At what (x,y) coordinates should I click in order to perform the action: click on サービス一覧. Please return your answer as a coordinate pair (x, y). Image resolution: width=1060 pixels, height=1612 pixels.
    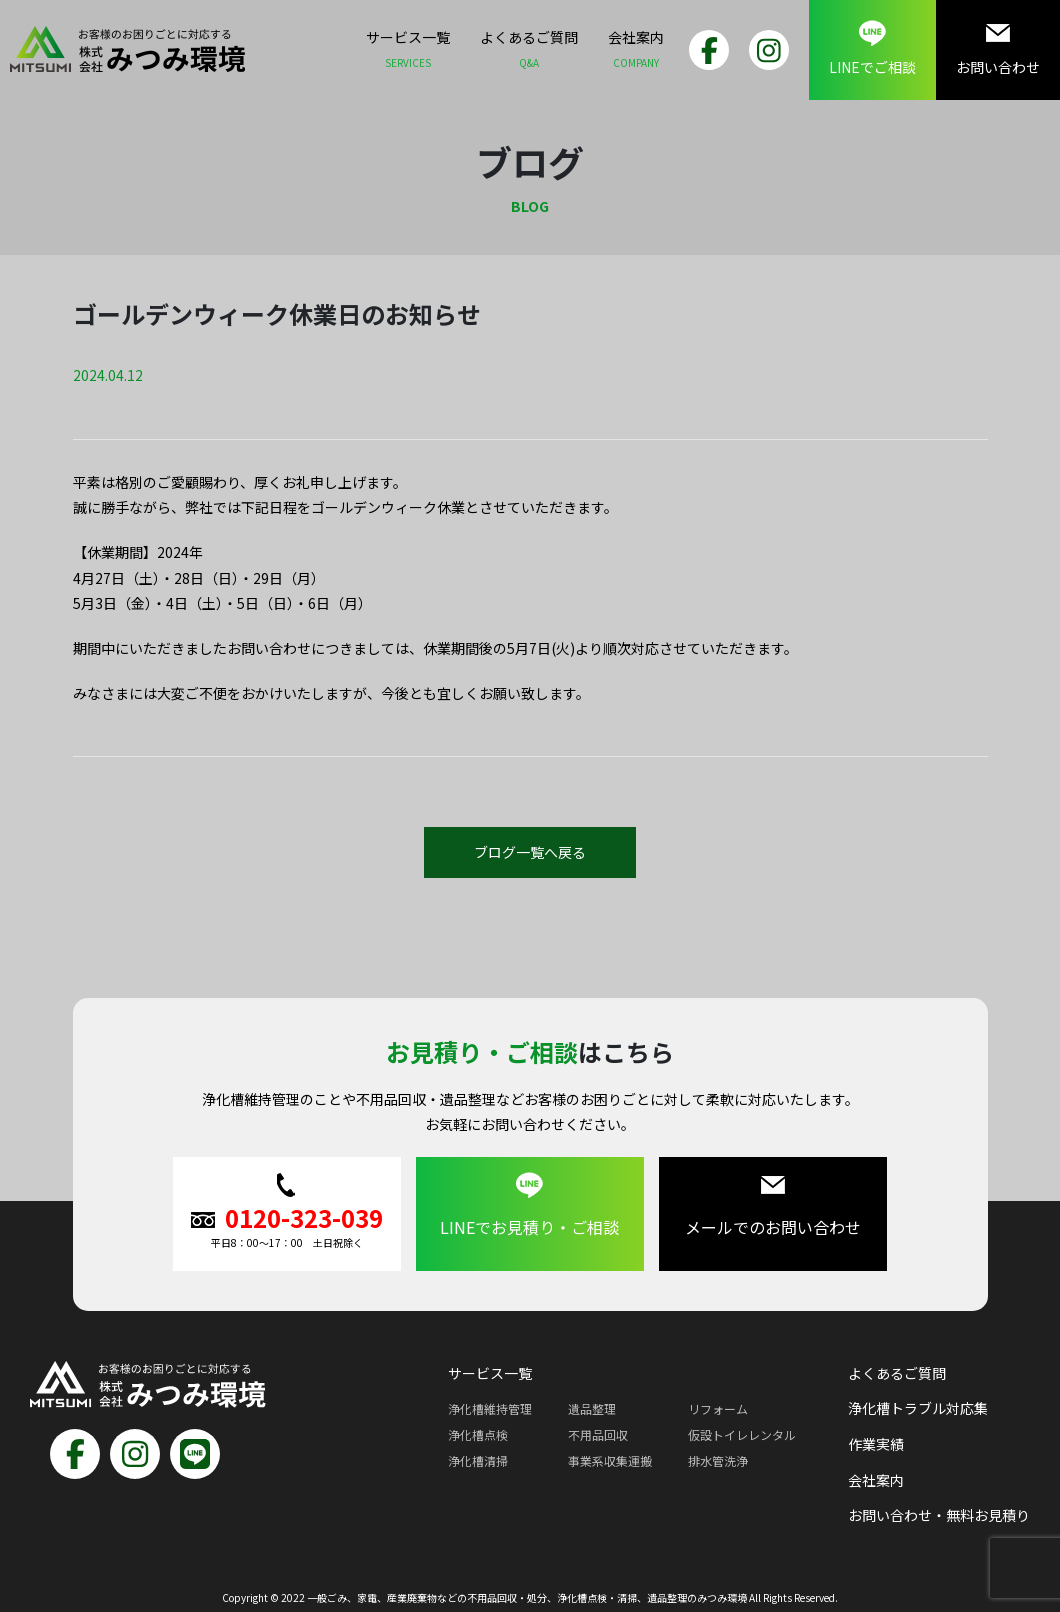
    Looking at the image, I should click on (408, 51).